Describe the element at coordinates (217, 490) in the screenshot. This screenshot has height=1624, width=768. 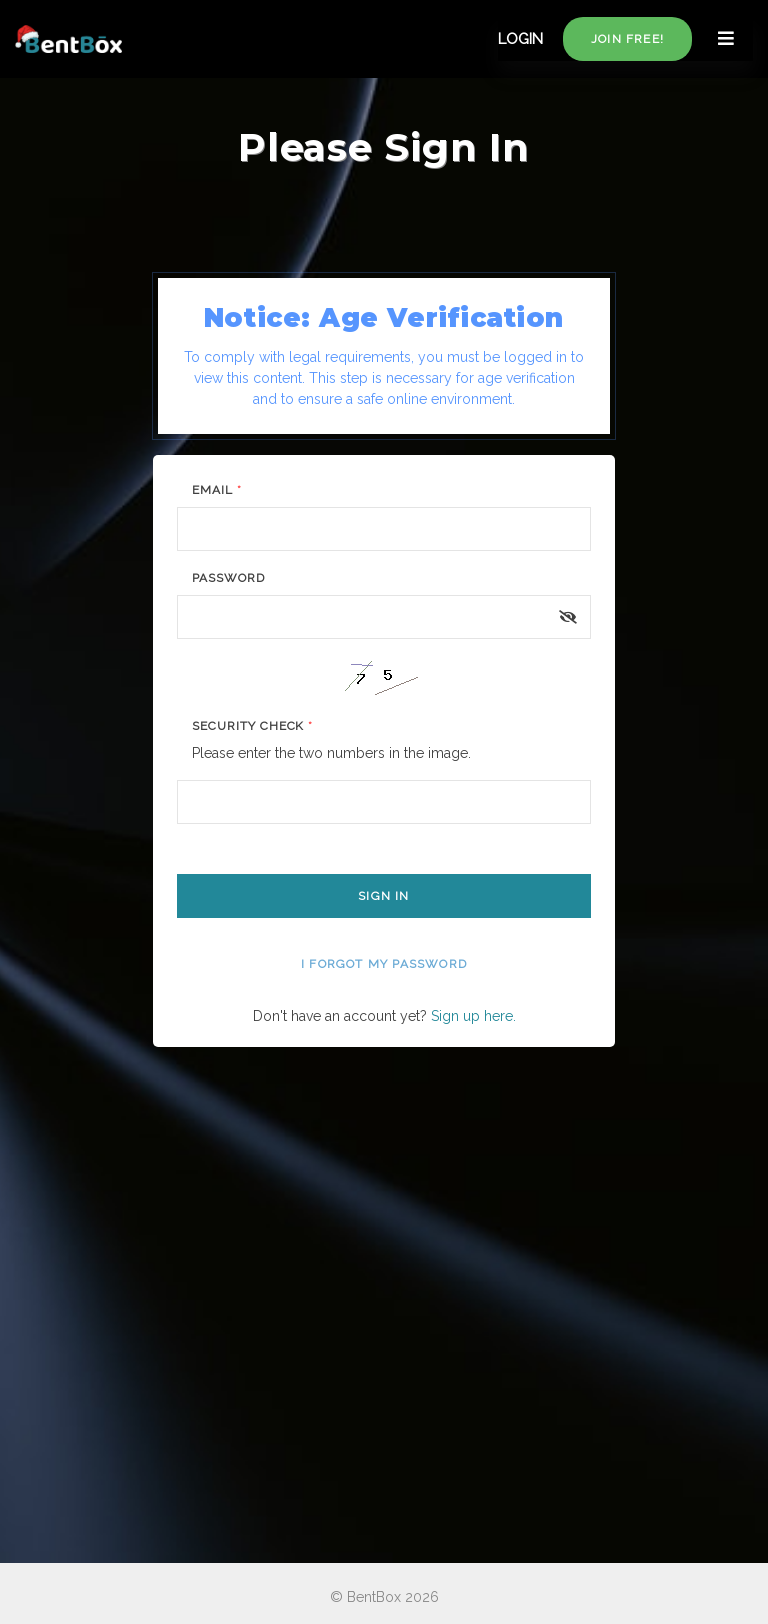
I see `Email` at that location.